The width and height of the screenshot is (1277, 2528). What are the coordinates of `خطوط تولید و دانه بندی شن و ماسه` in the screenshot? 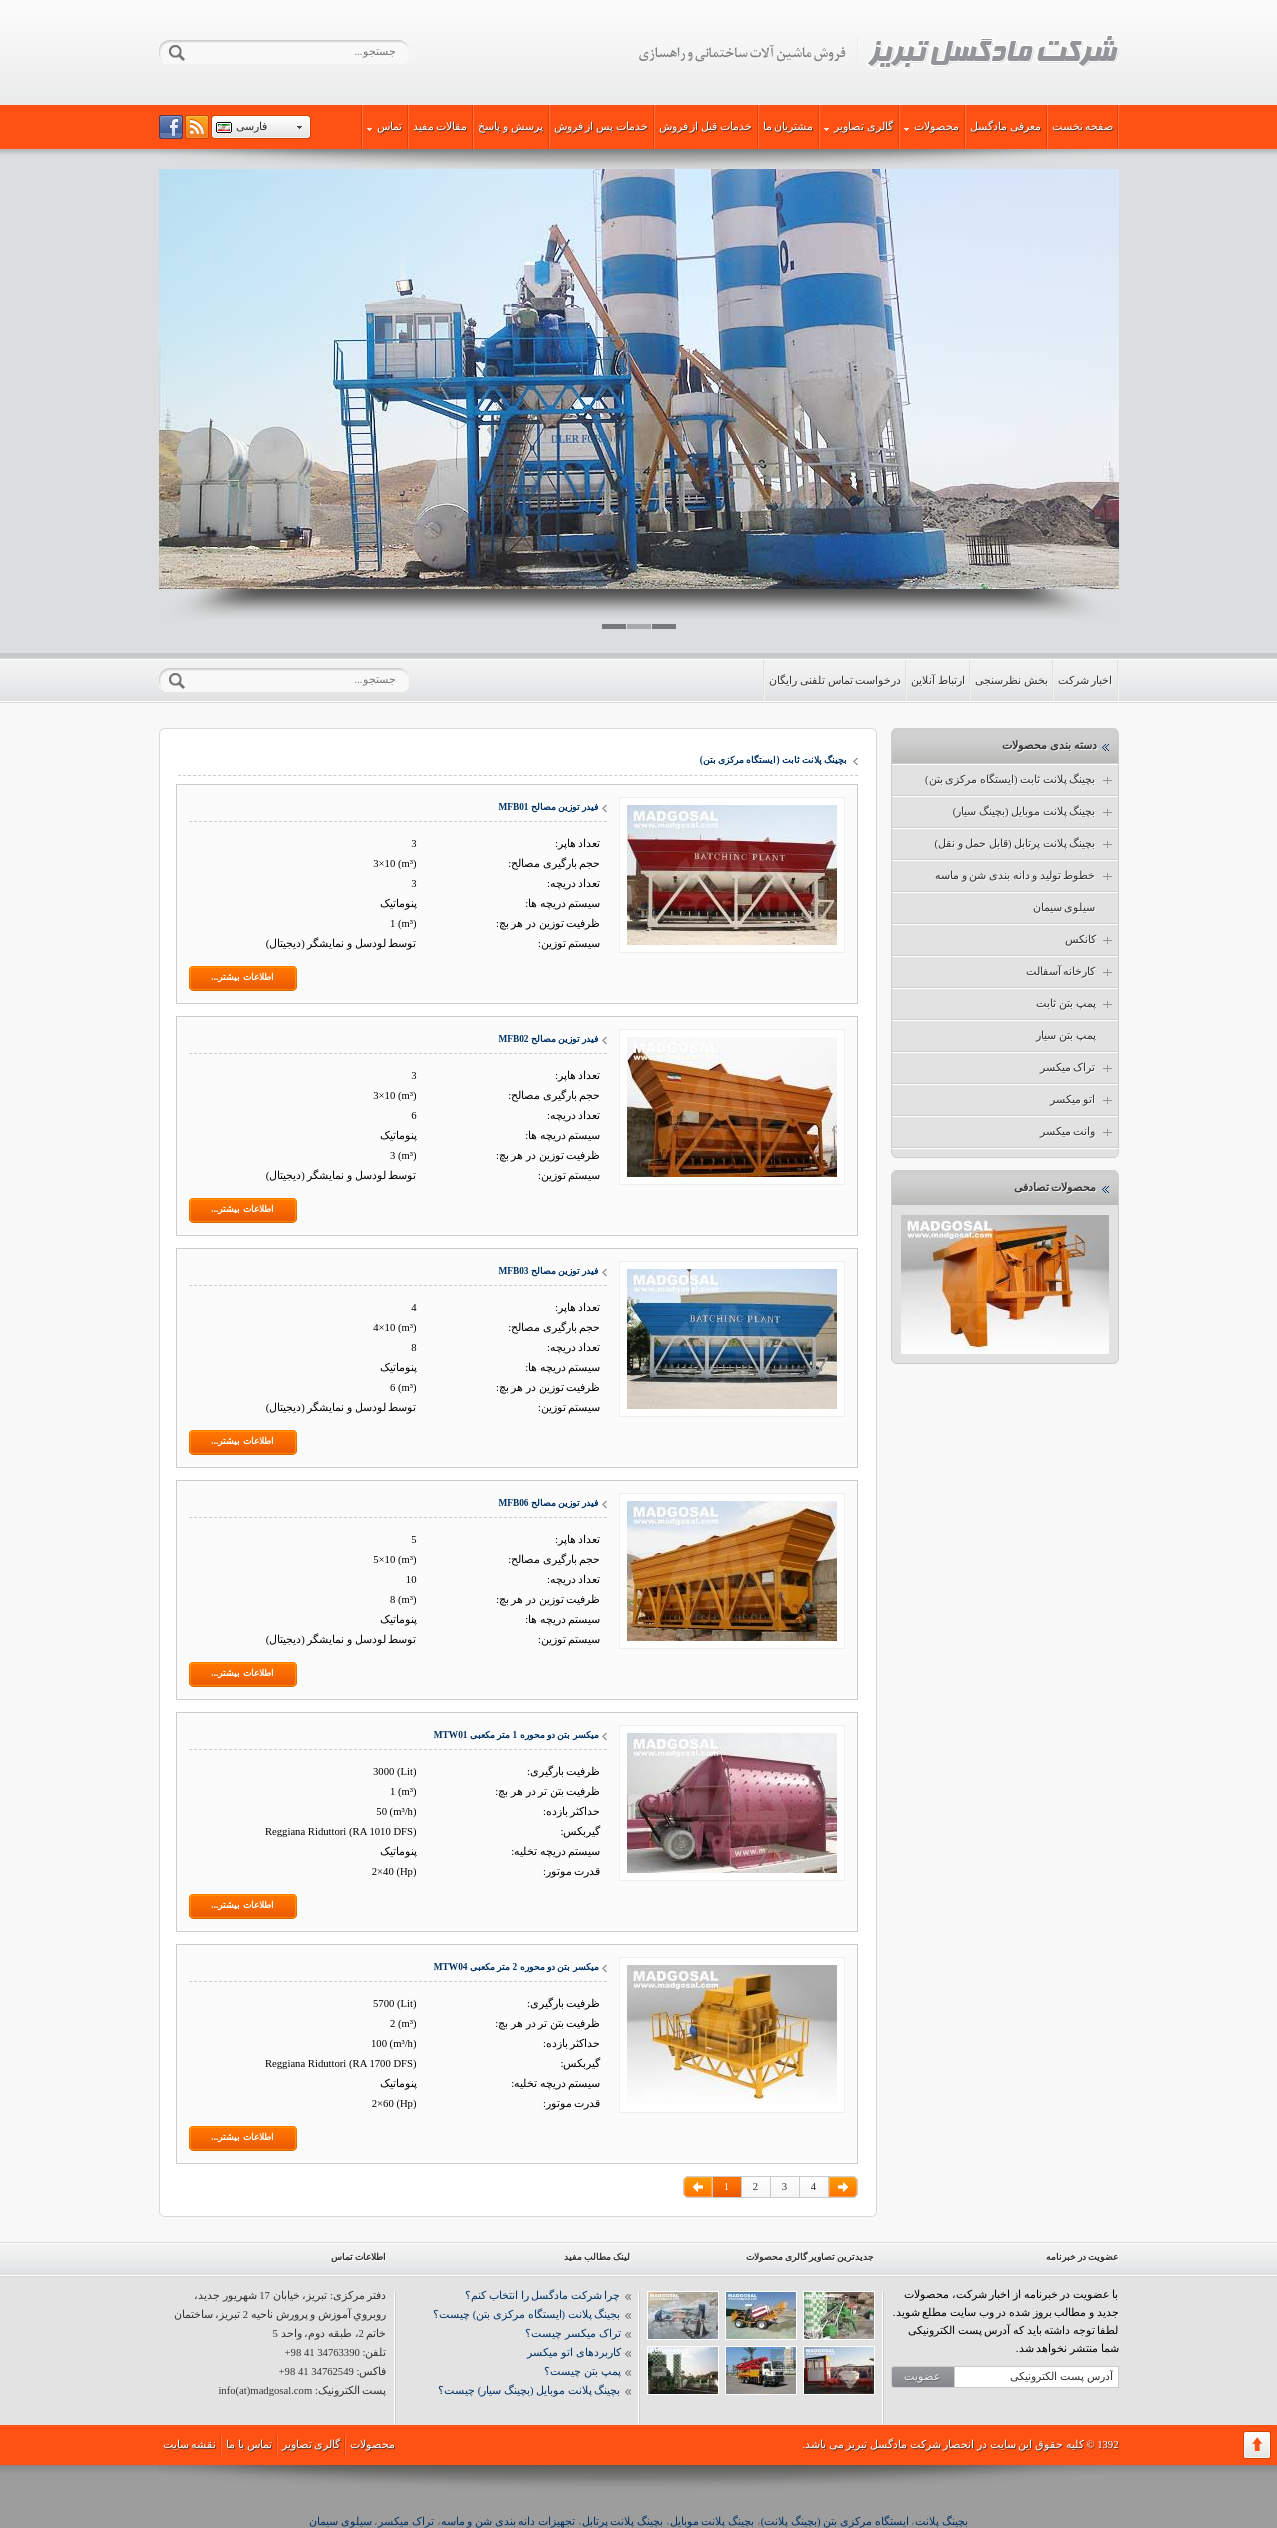 It's located at (1025, 876).